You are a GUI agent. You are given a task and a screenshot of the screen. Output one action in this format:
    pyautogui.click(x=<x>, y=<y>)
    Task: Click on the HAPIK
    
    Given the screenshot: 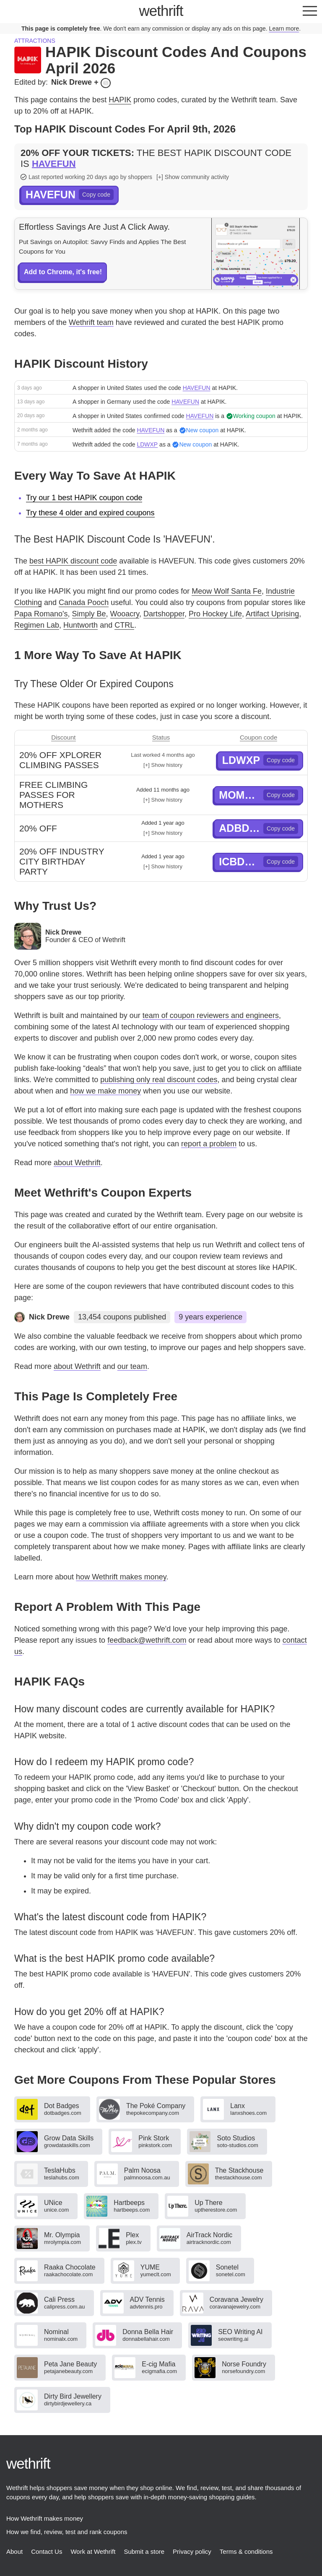 What is the action you would take?
    pyautogui.click(x=120, y=100)
    